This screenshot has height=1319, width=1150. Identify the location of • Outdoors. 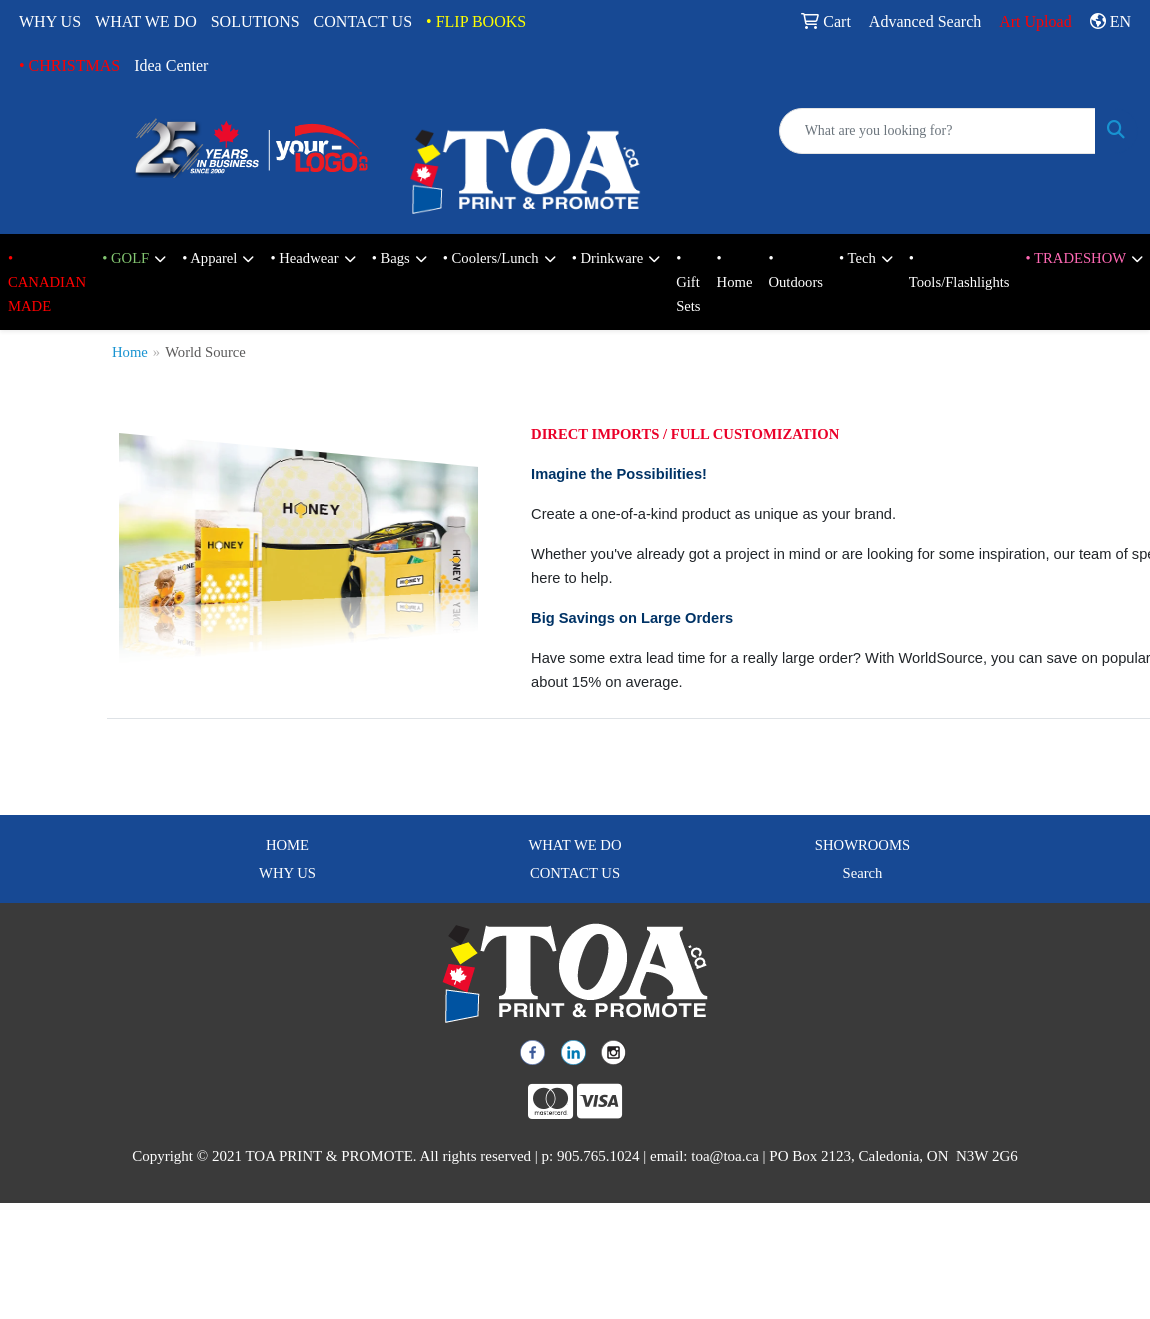
(795, 270).